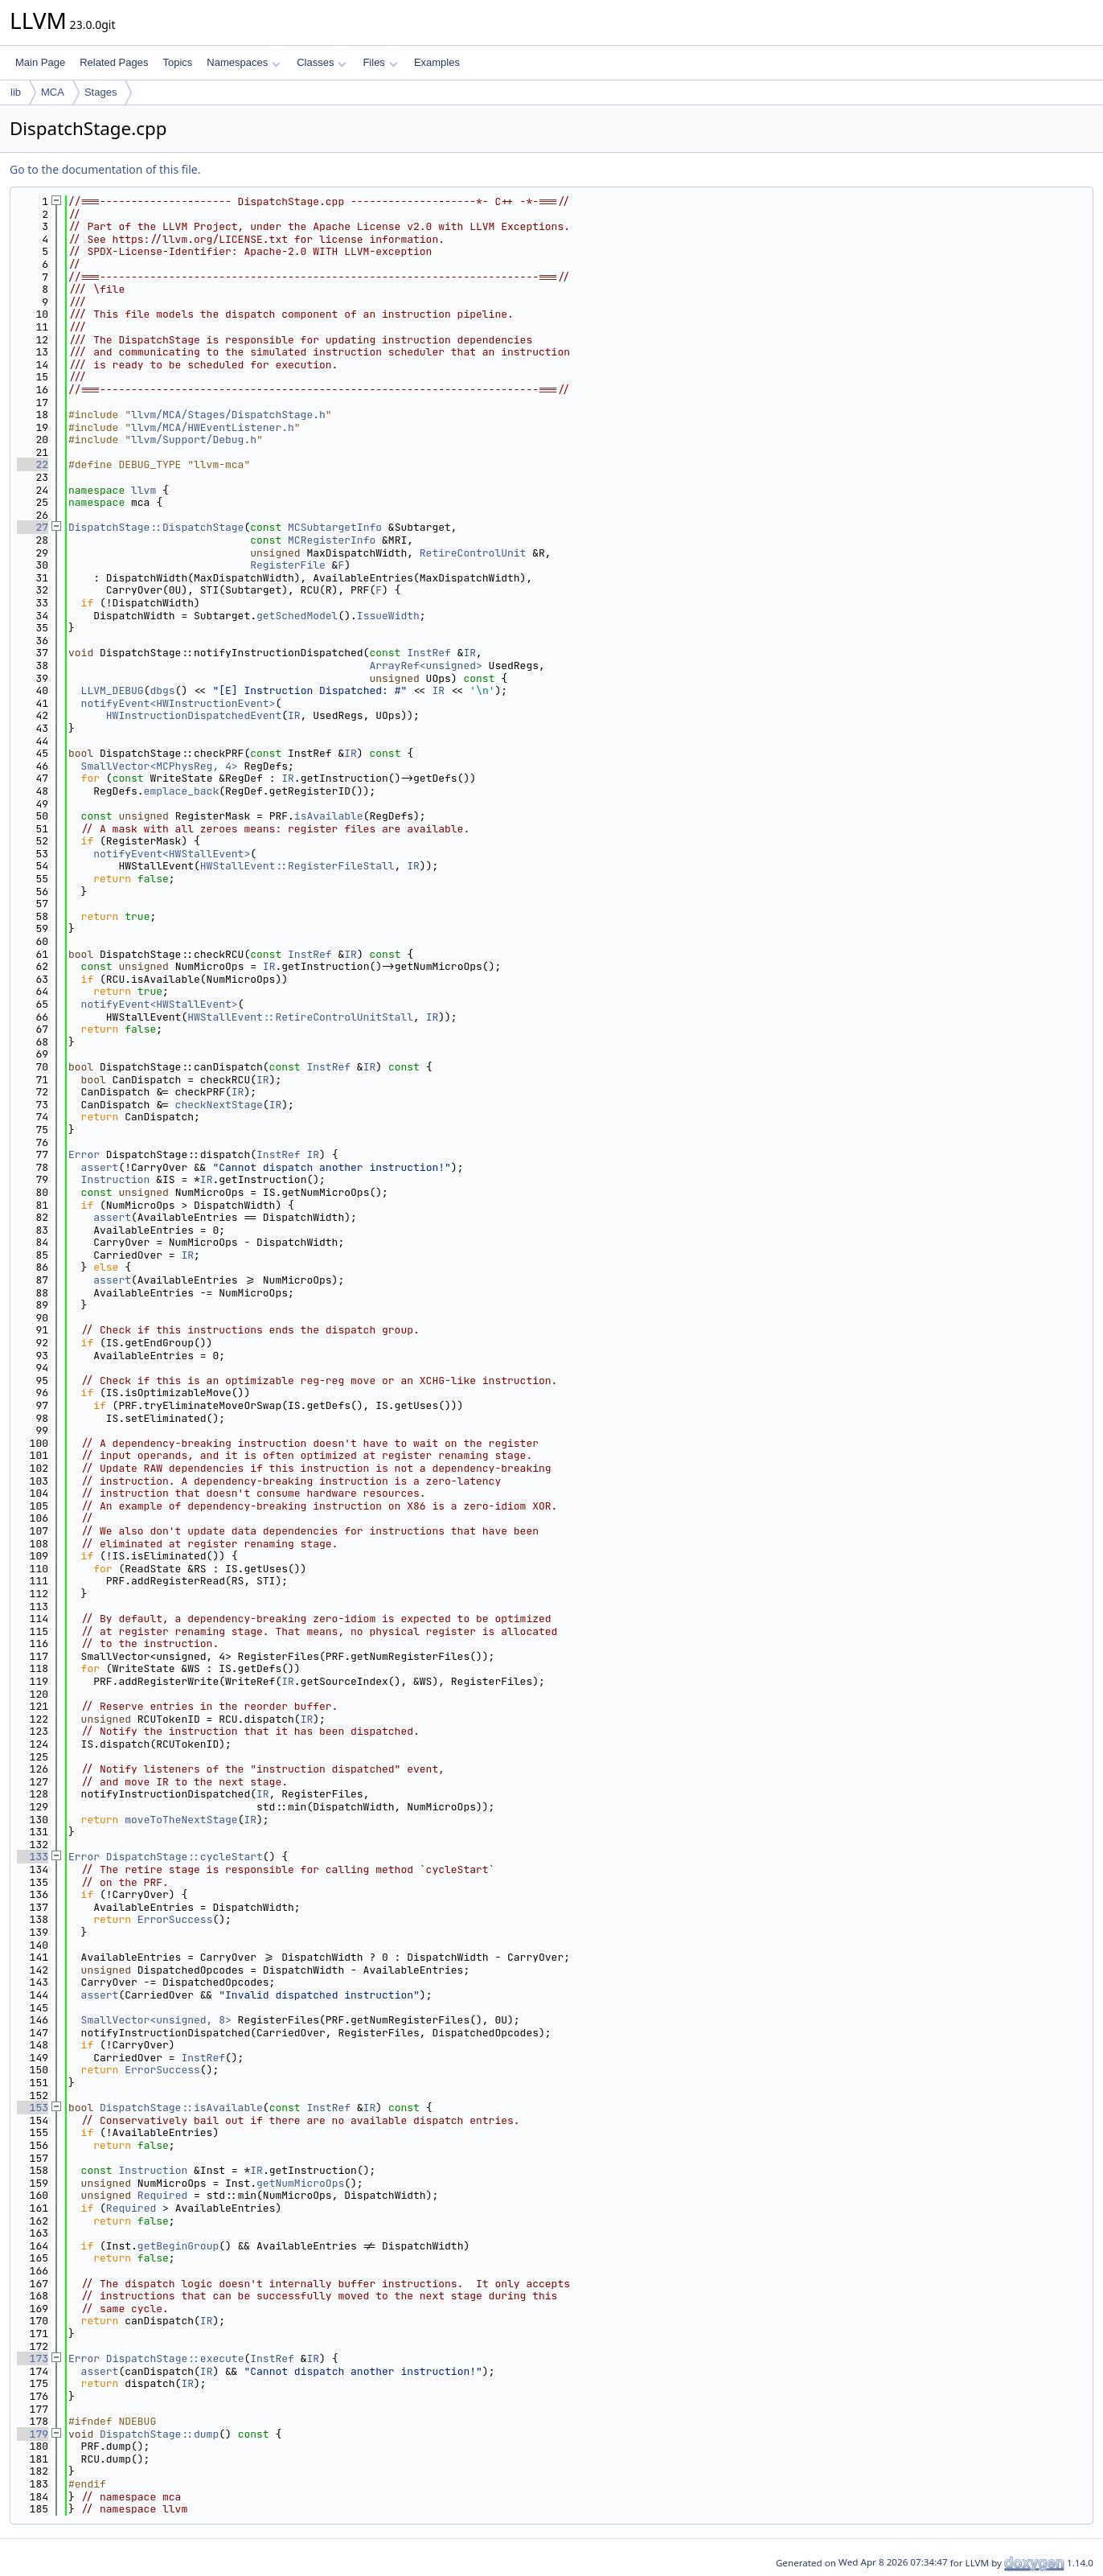 The height and width of the screenshot is (2576, 1103). I want to click on DispatchStage::cycleStart, so click(184, 1856).